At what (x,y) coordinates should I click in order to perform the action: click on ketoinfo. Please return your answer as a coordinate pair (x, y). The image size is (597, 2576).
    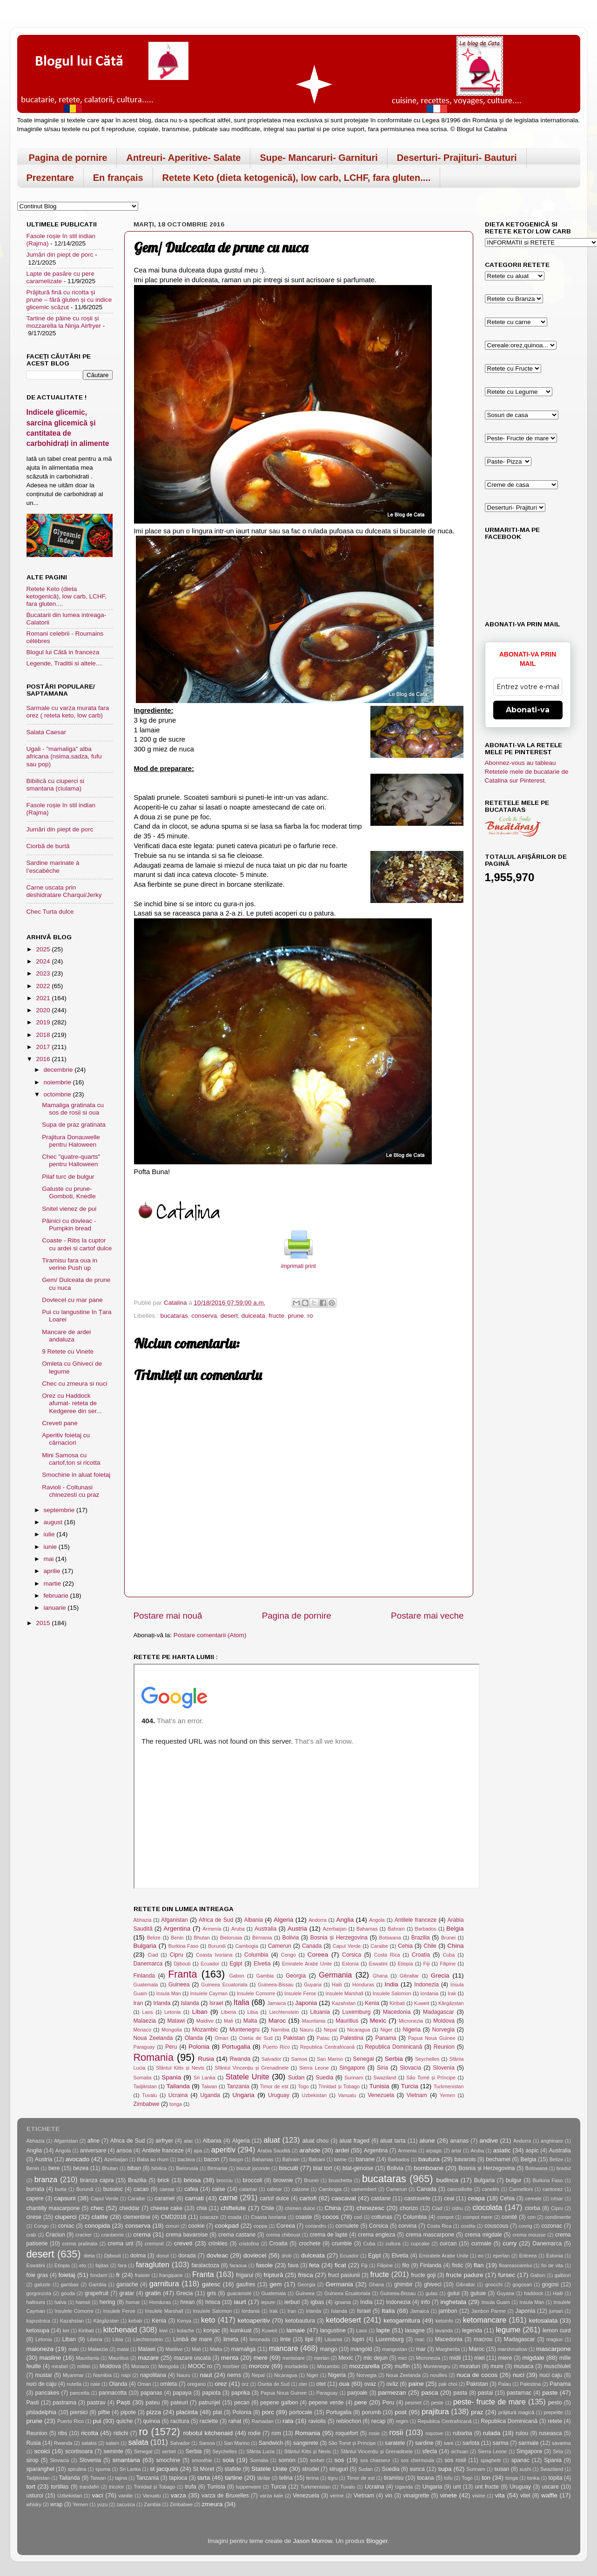
    Looking at the image, I should click on (444, 2321).